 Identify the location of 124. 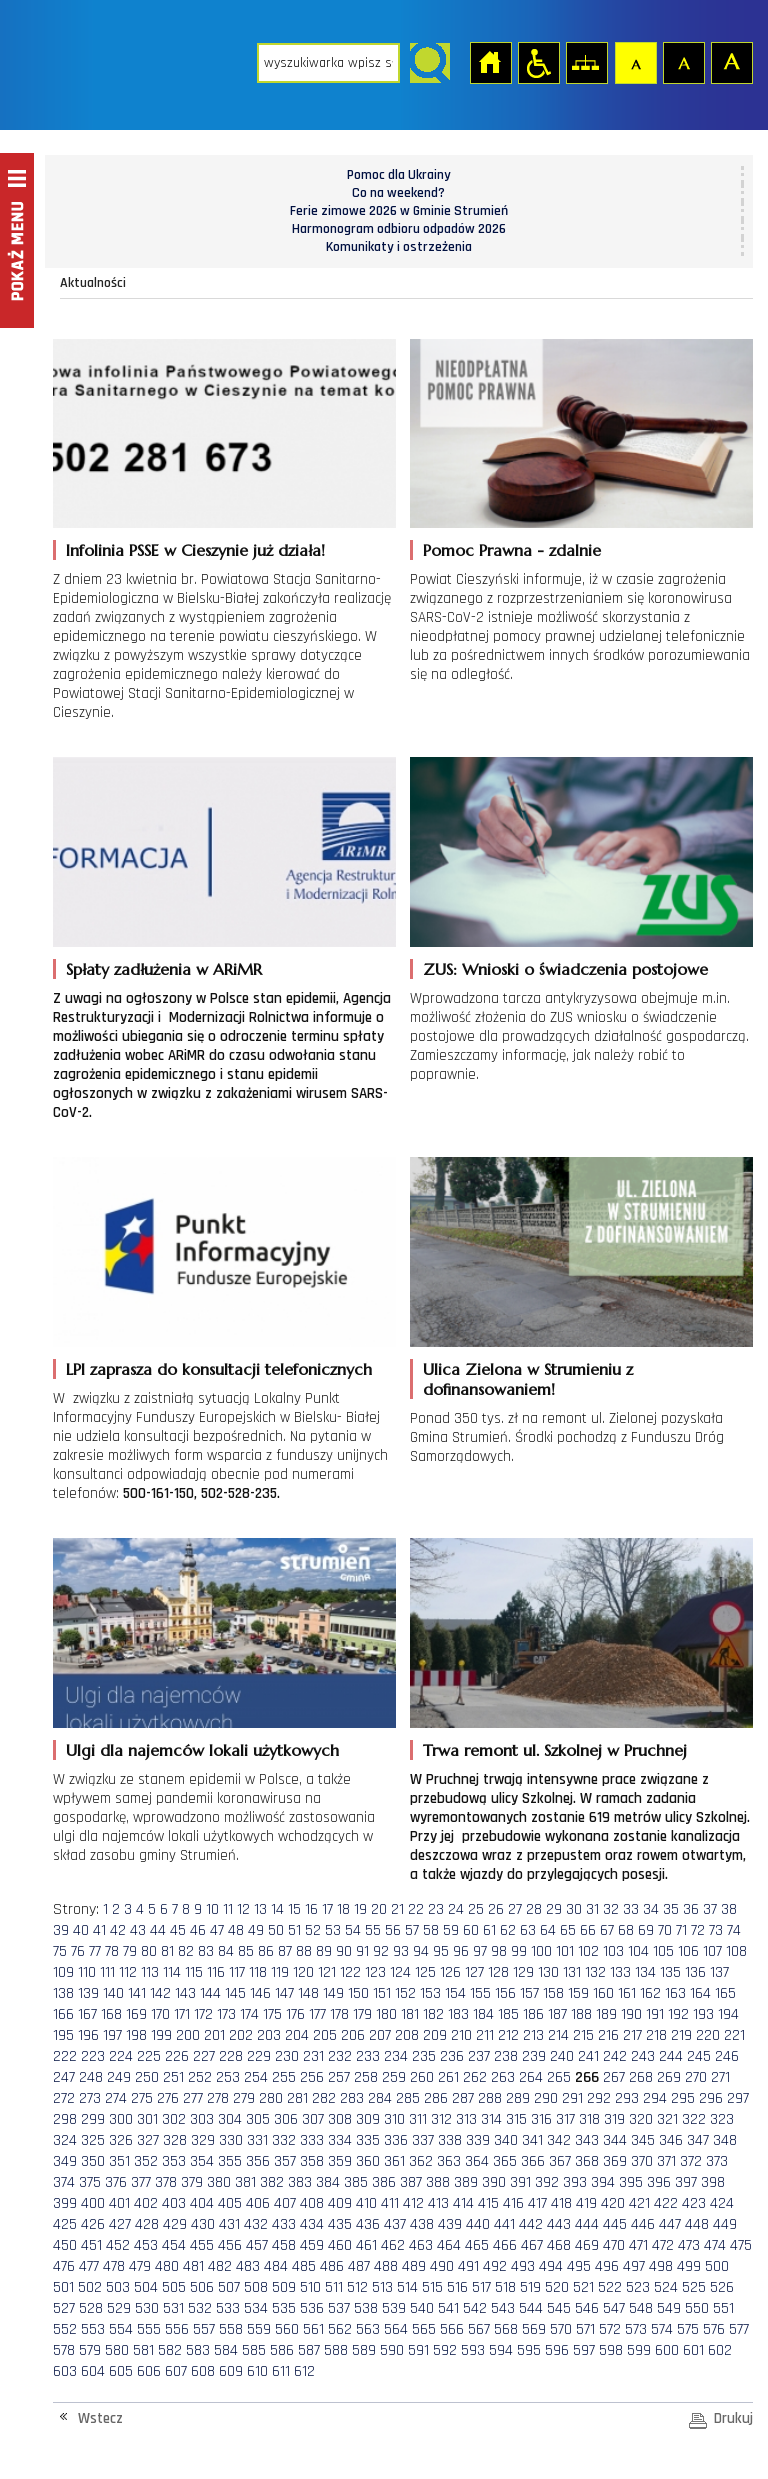
(400, 1972).